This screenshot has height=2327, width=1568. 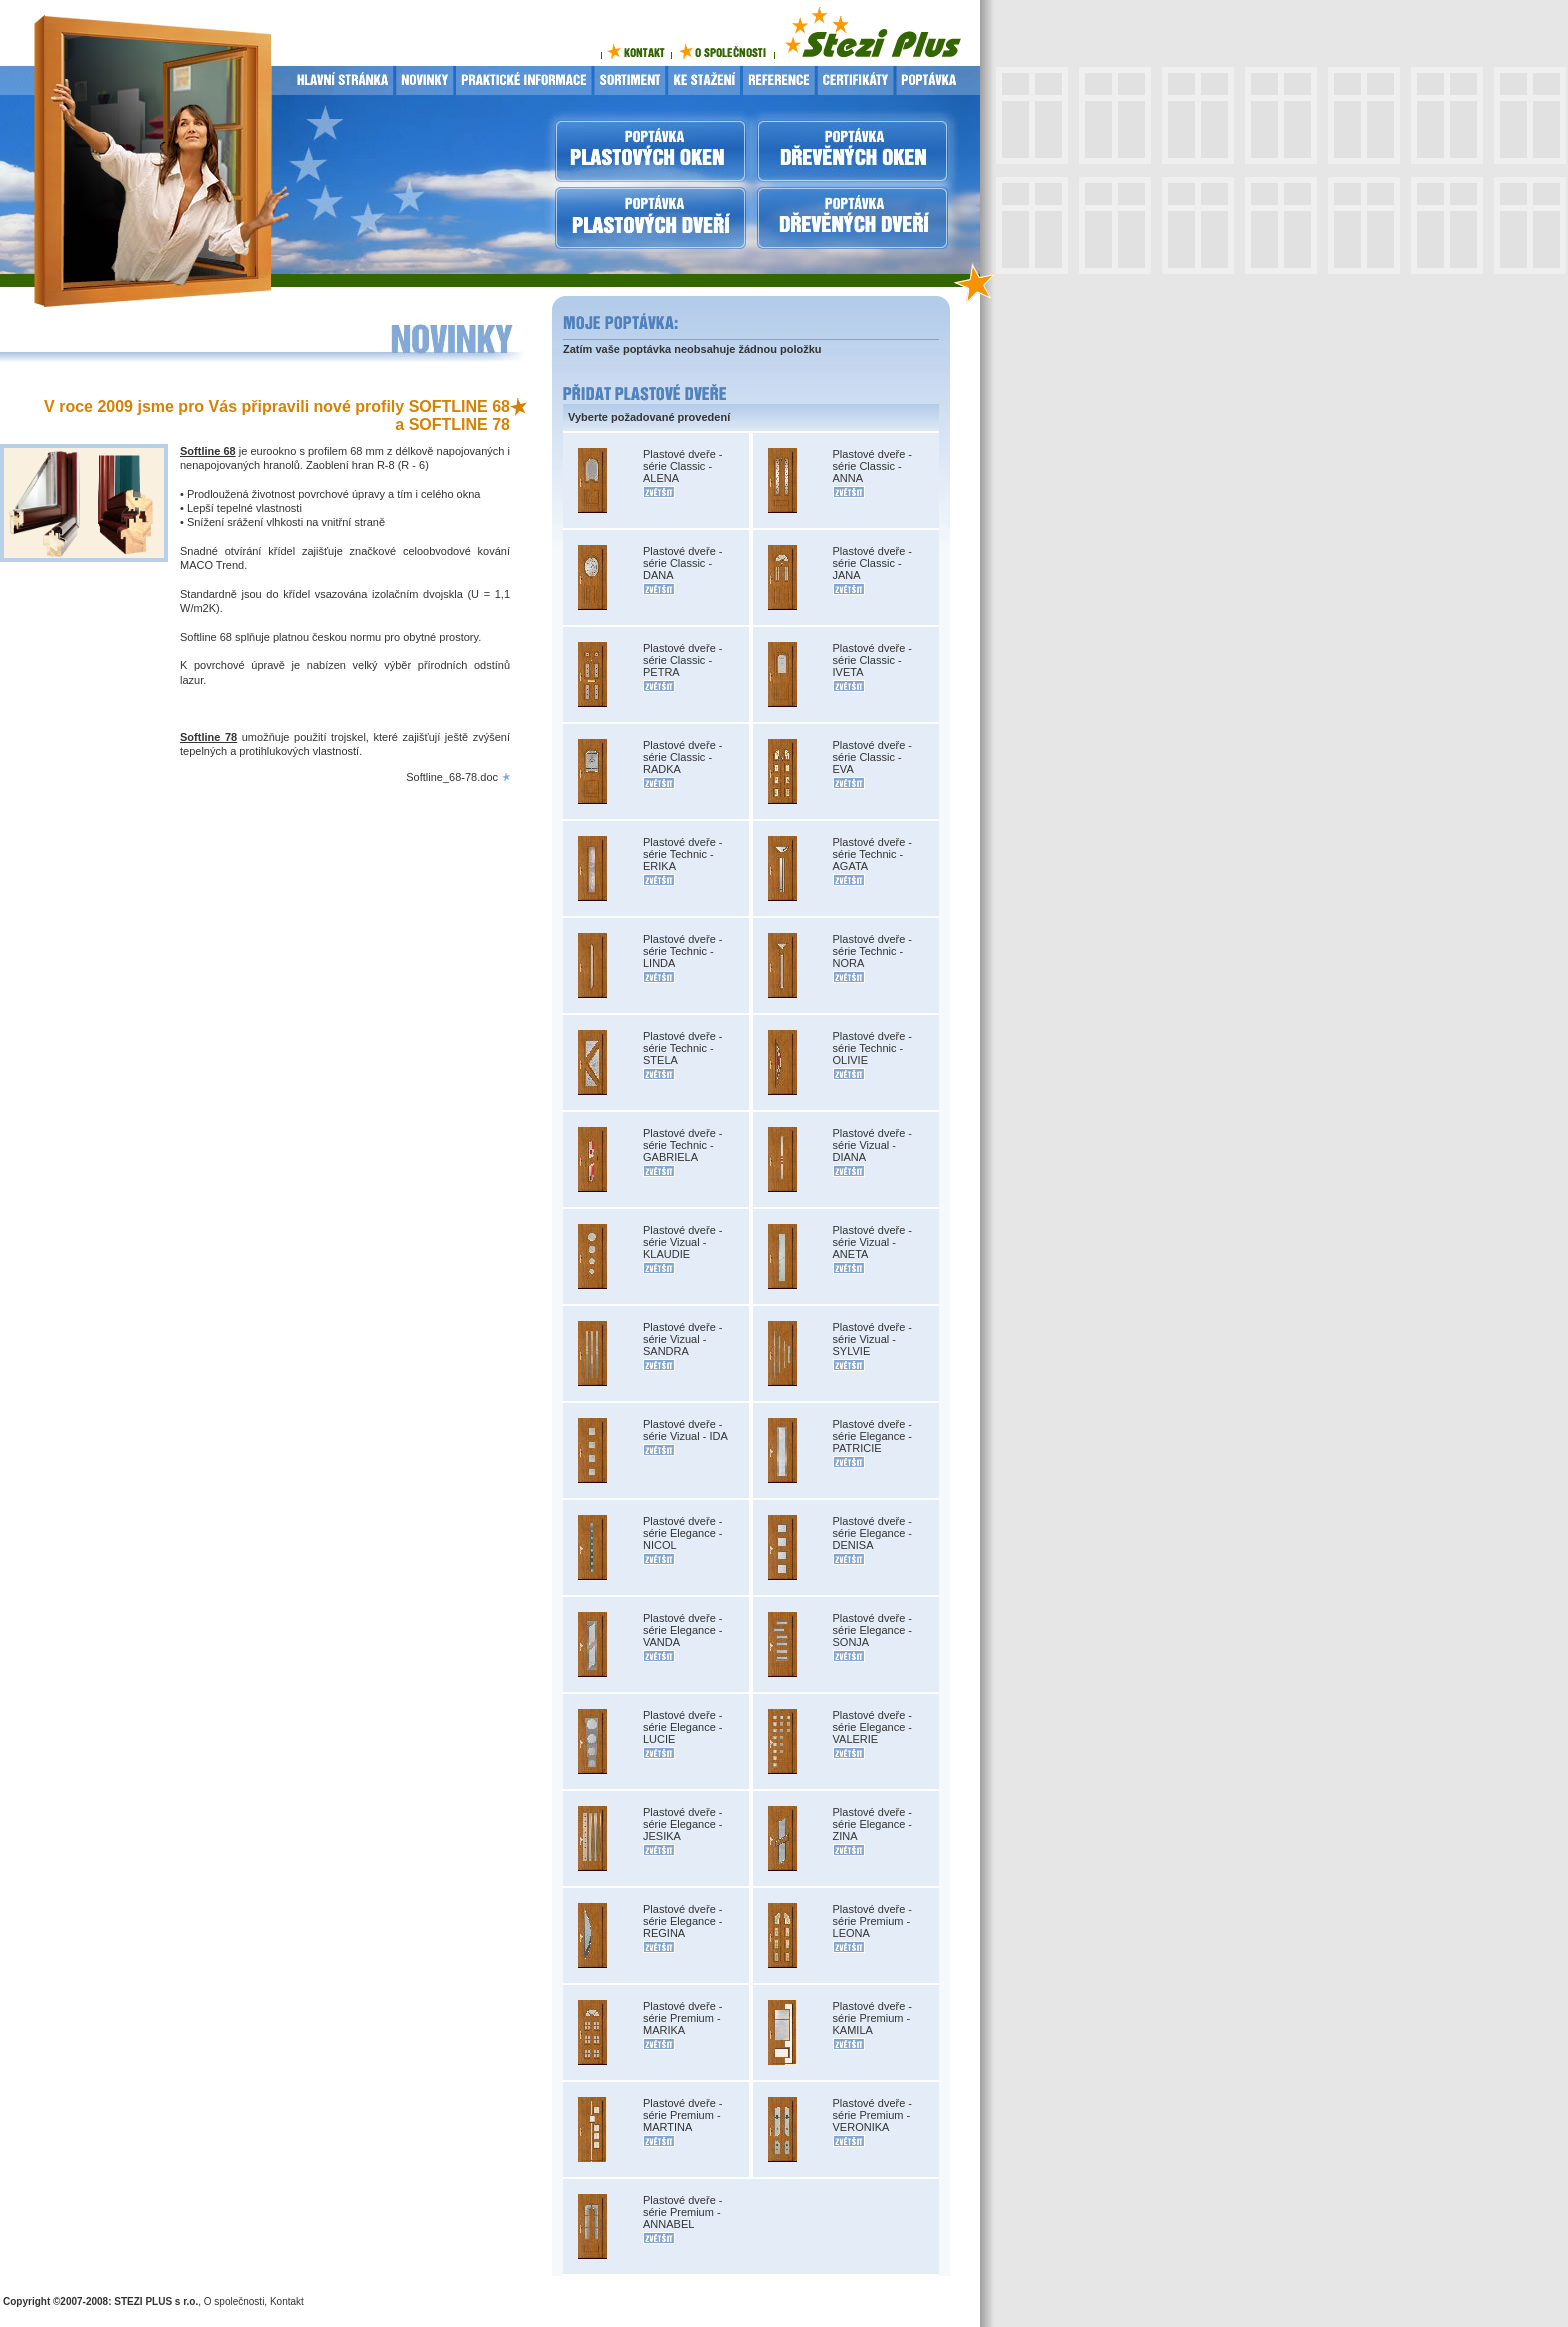 I want to click on Plastové dveře - série Elegance - JESIKA, so click(x=683, y=1824).